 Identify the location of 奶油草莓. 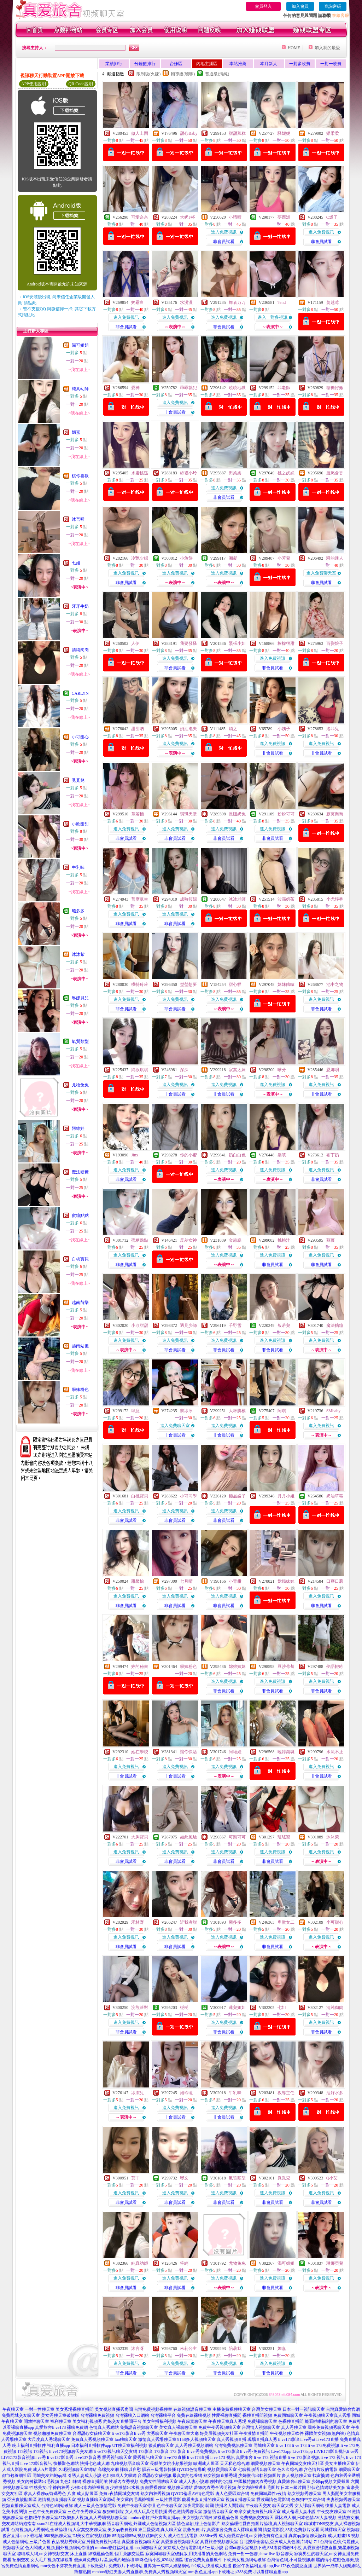
(334, 1496).